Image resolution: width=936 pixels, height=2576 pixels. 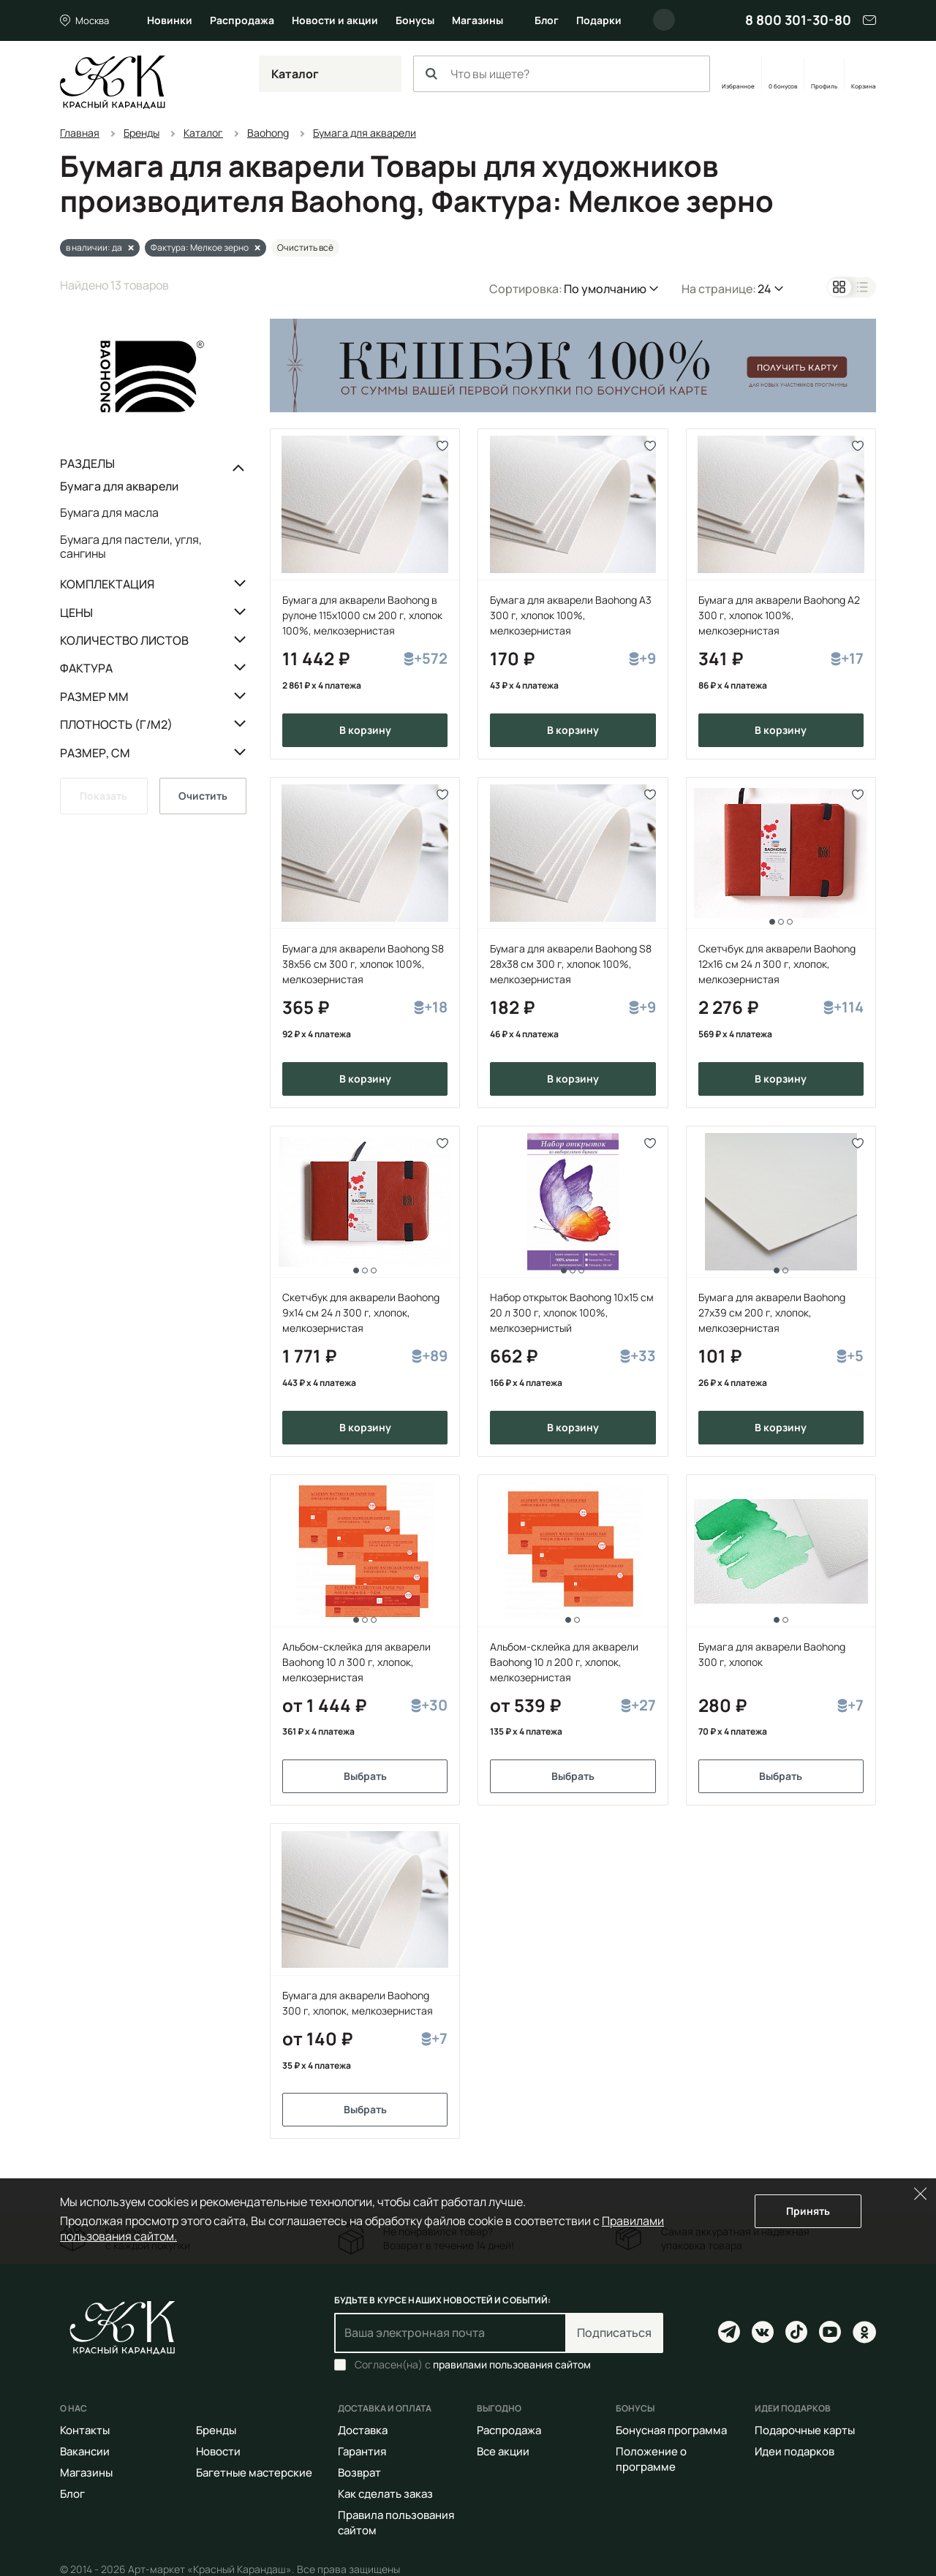 What do you see at coordinates (396, 2522) in the screenshot?
I see `Правила пользования сайтом` at bounding box center [396, 2522].